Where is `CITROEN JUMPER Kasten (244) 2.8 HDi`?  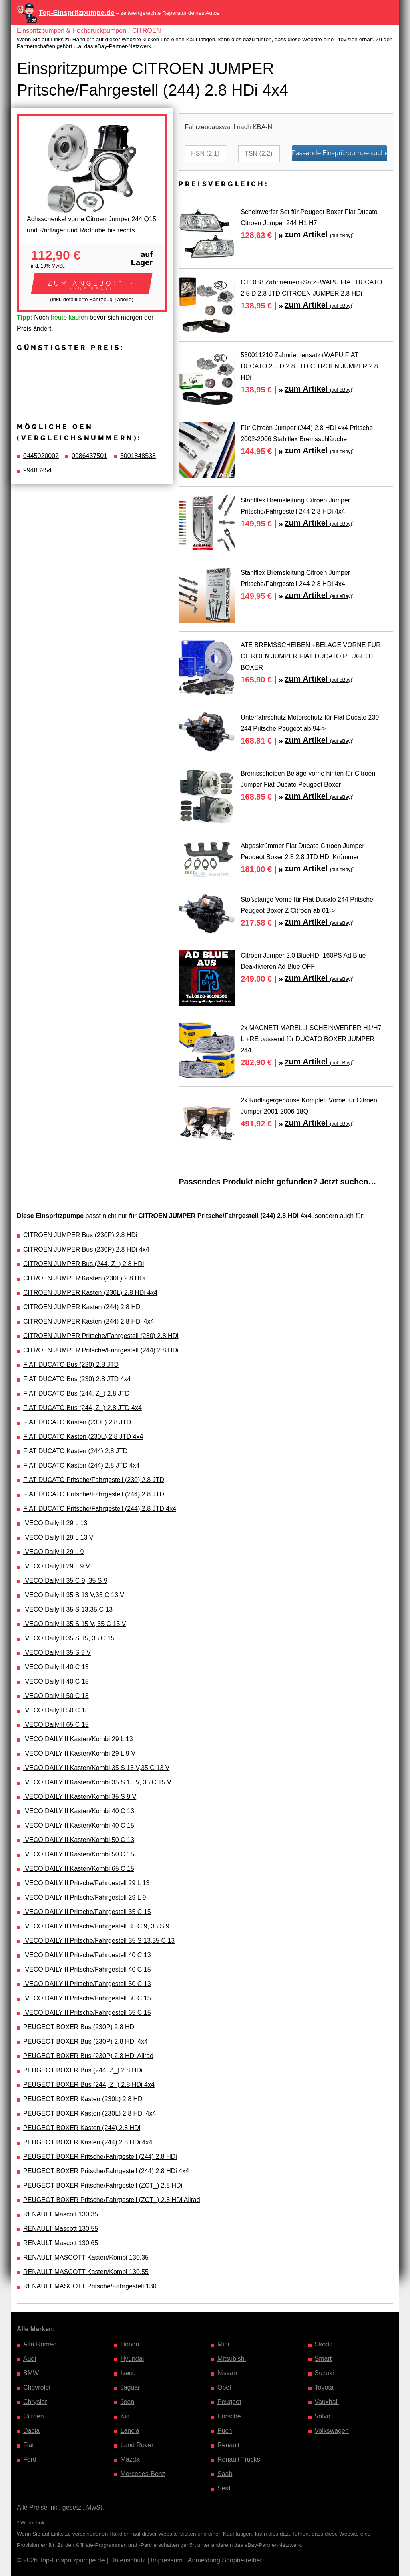 CITROEN JUMPER Kasten (244) 2.8 HDi is located at coordinates (82, 1307).